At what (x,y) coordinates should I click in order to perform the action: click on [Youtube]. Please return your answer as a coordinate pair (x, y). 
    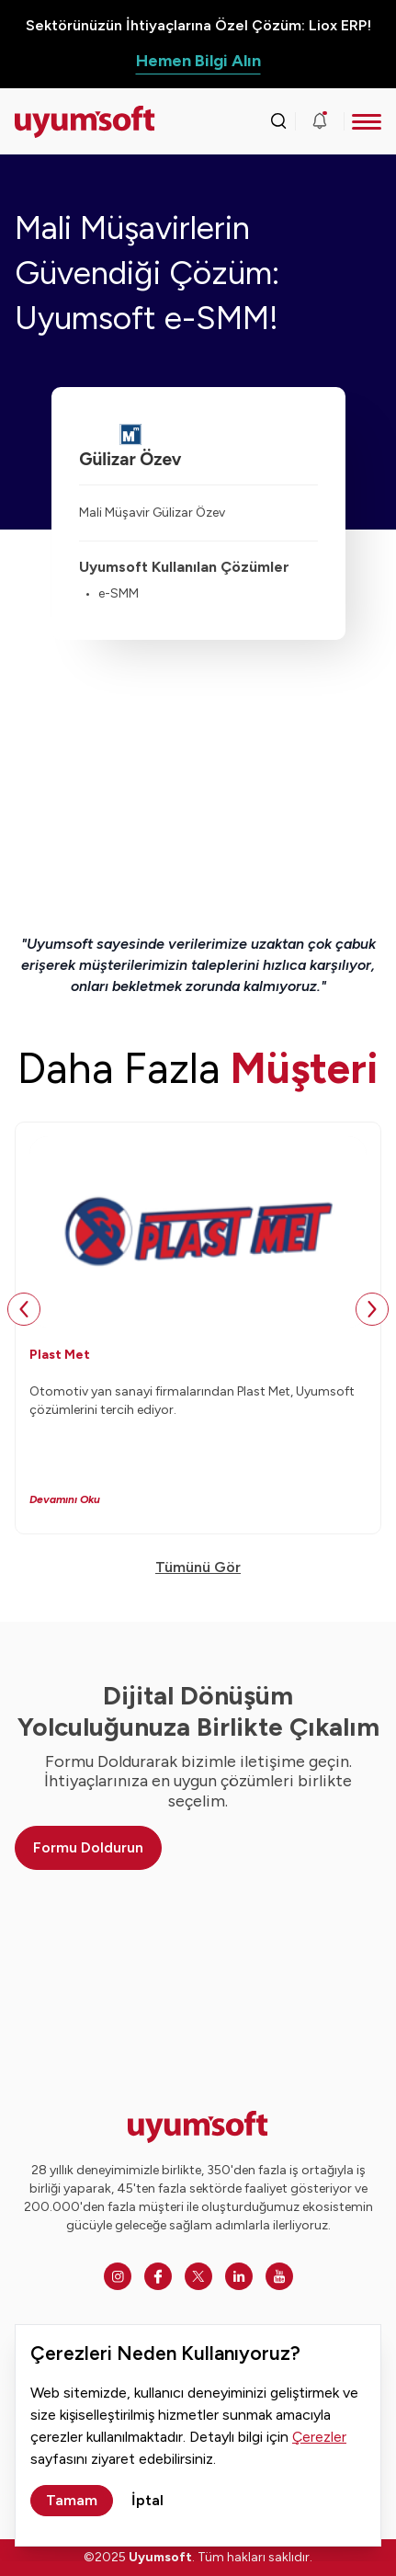
    Looking at the image, I should click on (279, 2276).